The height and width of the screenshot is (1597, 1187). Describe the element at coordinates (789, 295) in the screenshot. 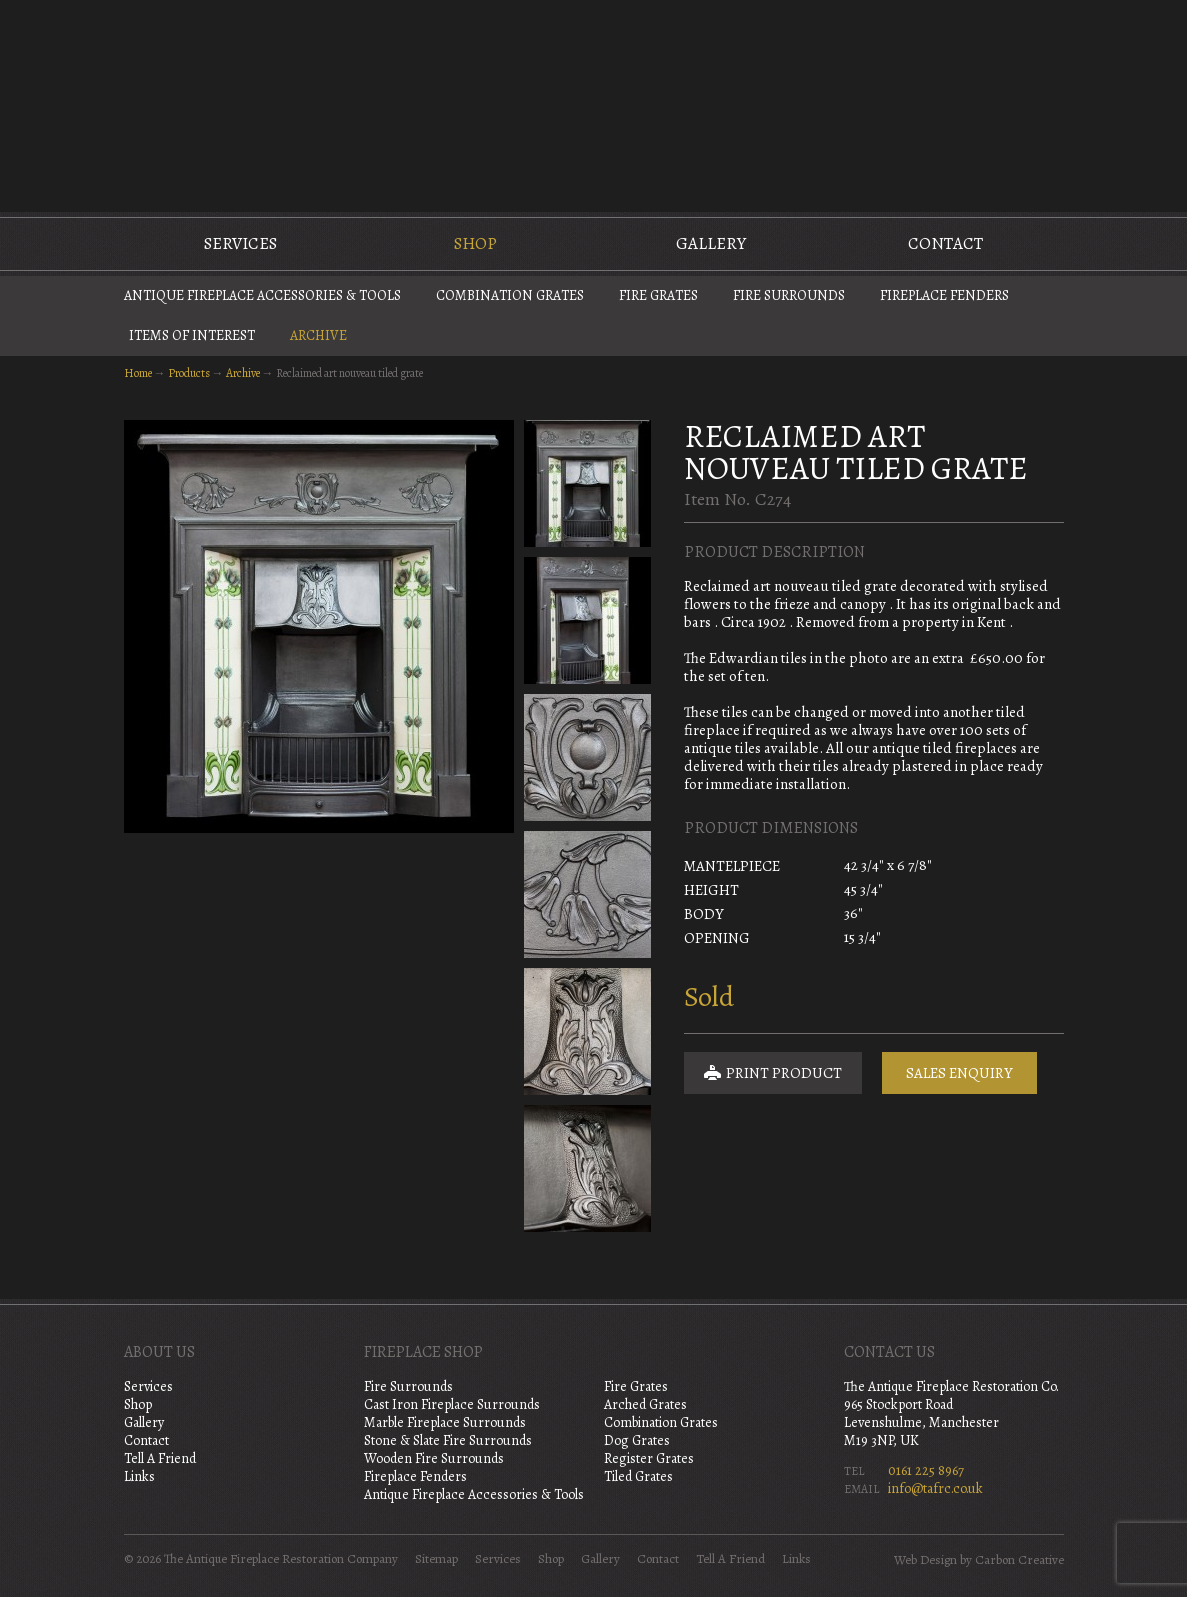

I see `Fire Surrounds` at that location.